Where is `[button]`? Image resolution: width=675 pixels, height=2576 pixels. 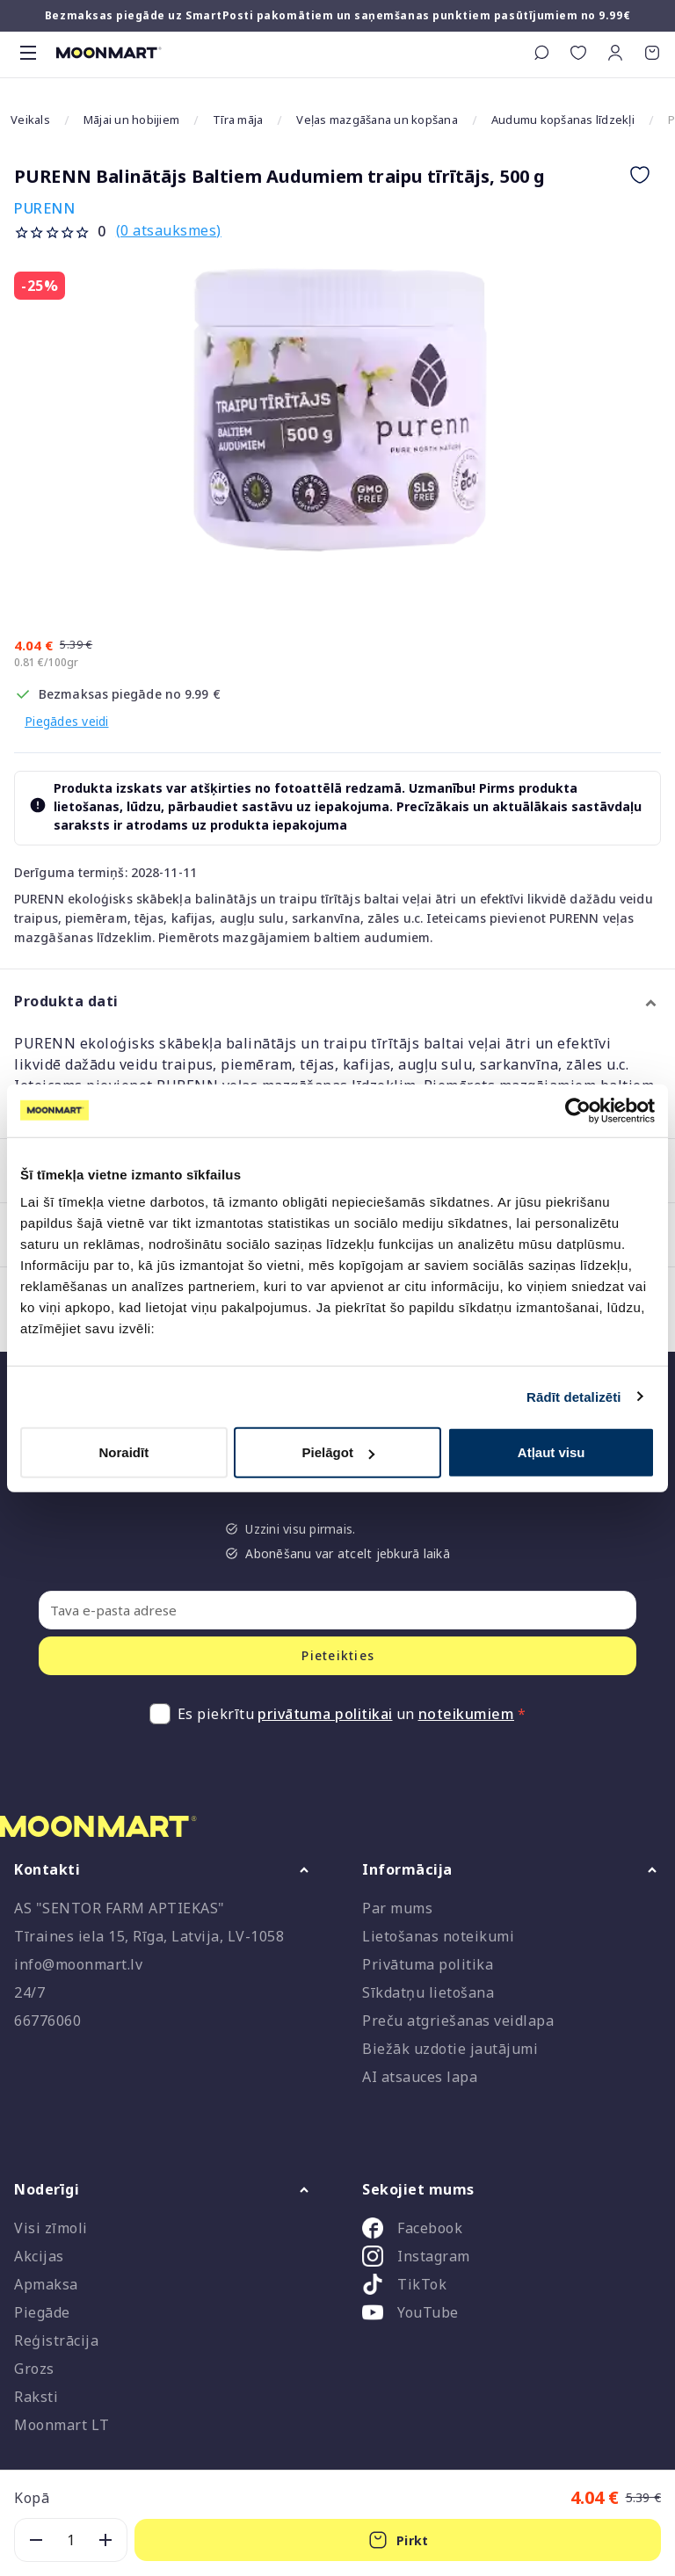 [button] is located at coordinates (615, 53).